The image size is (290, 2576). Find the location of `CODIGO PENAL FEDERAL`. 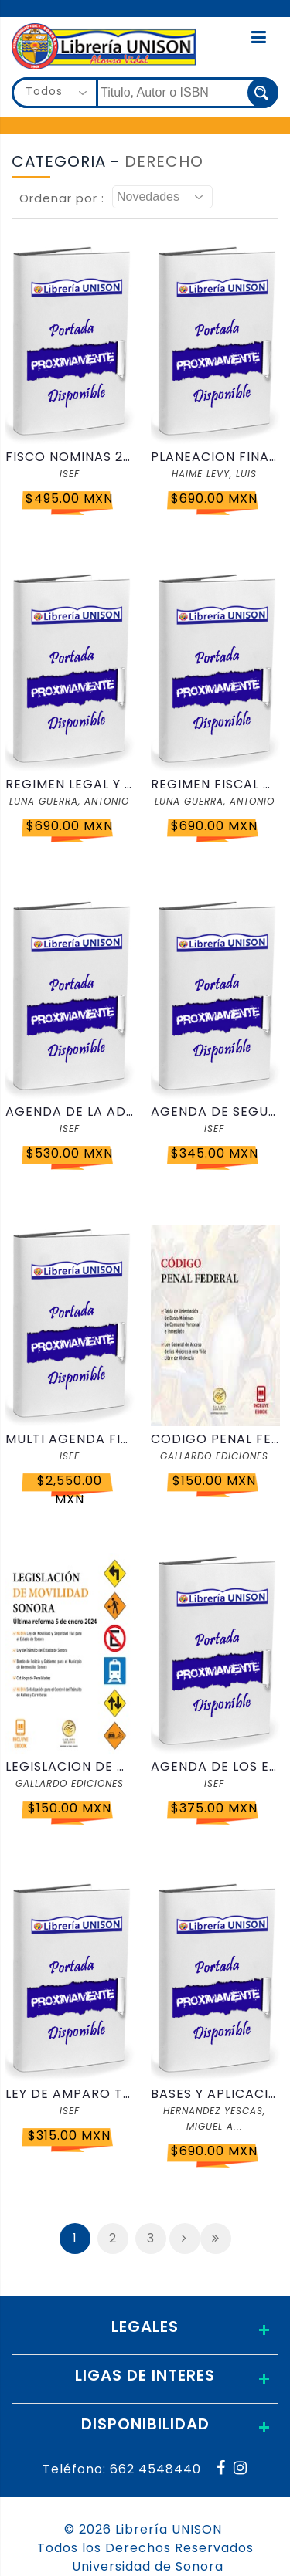

CODIGO PENAL FEDERAL is located at coordinates (215, 1439).